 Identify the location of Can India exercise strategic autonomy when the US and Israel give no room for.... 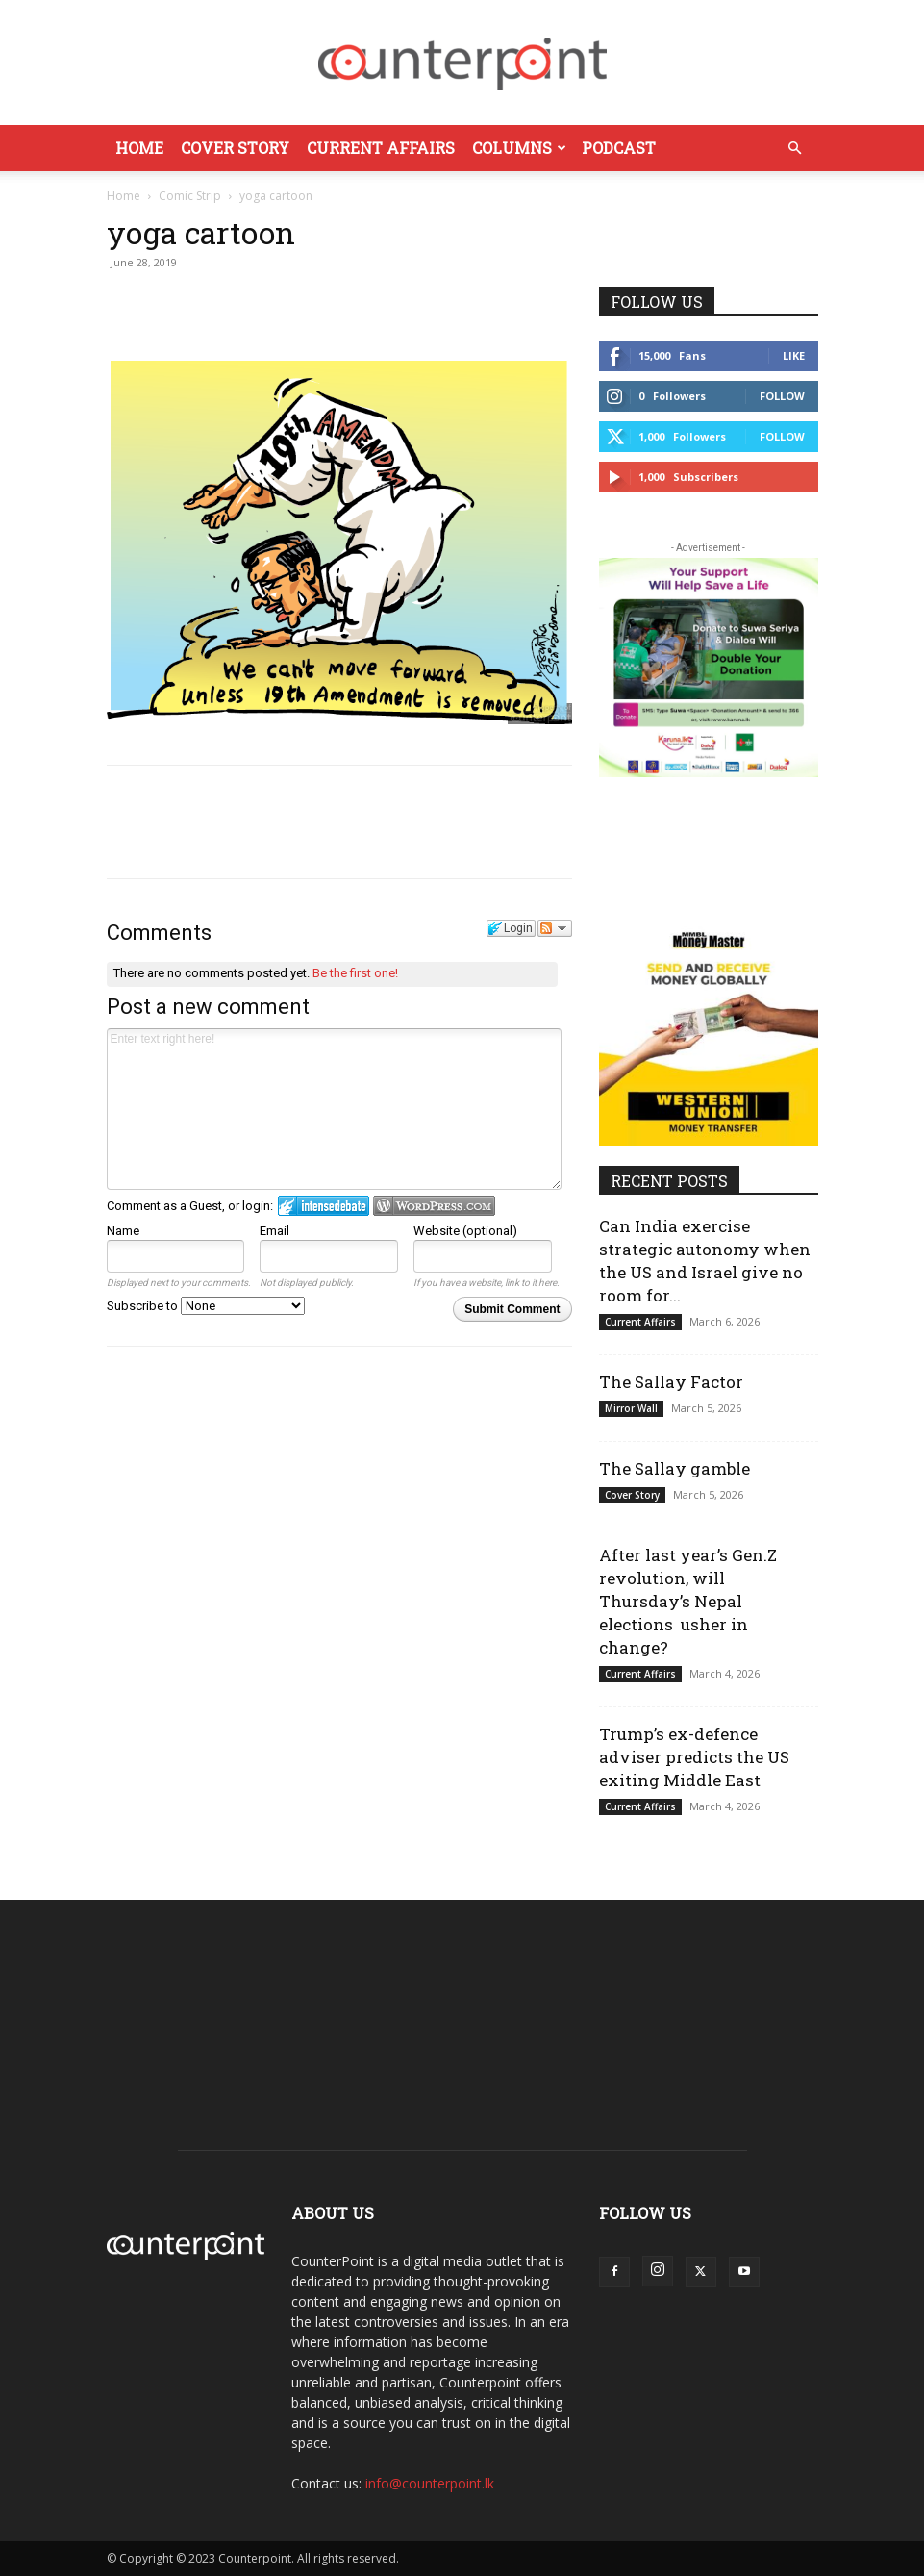
(705, 1260).